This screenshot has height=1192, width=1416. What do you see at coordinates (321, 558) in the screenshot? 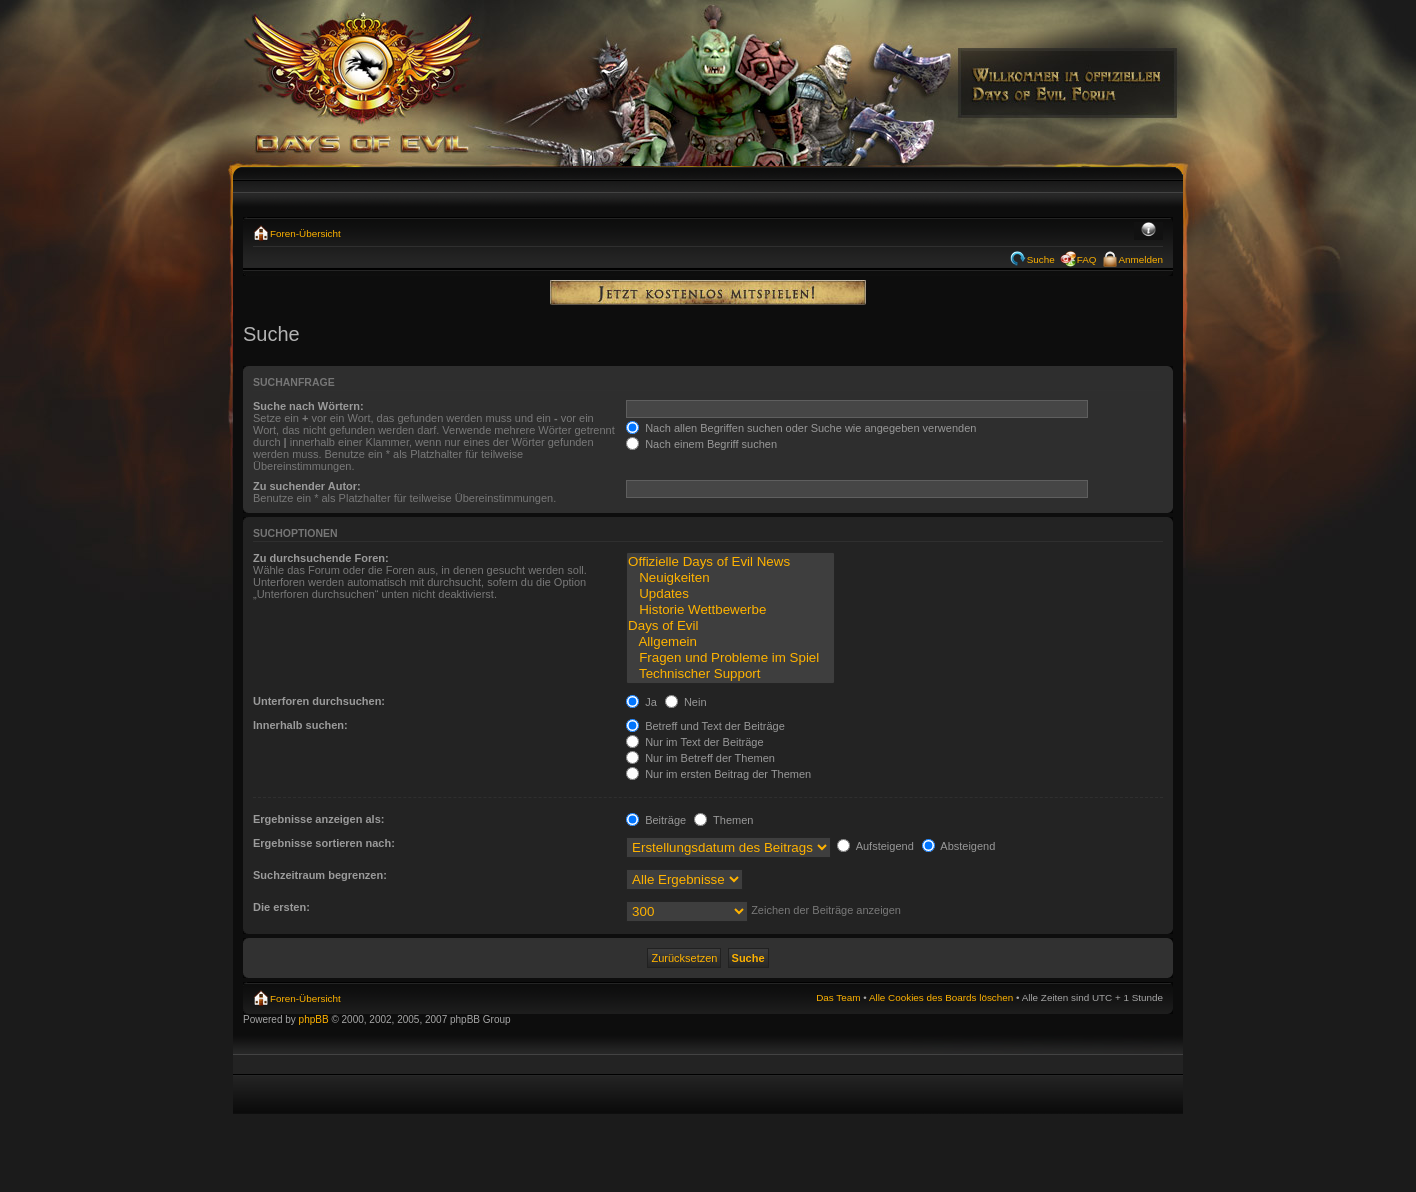
I see `Zu durchsuchende Foren:` at bounding box center [321, 558].